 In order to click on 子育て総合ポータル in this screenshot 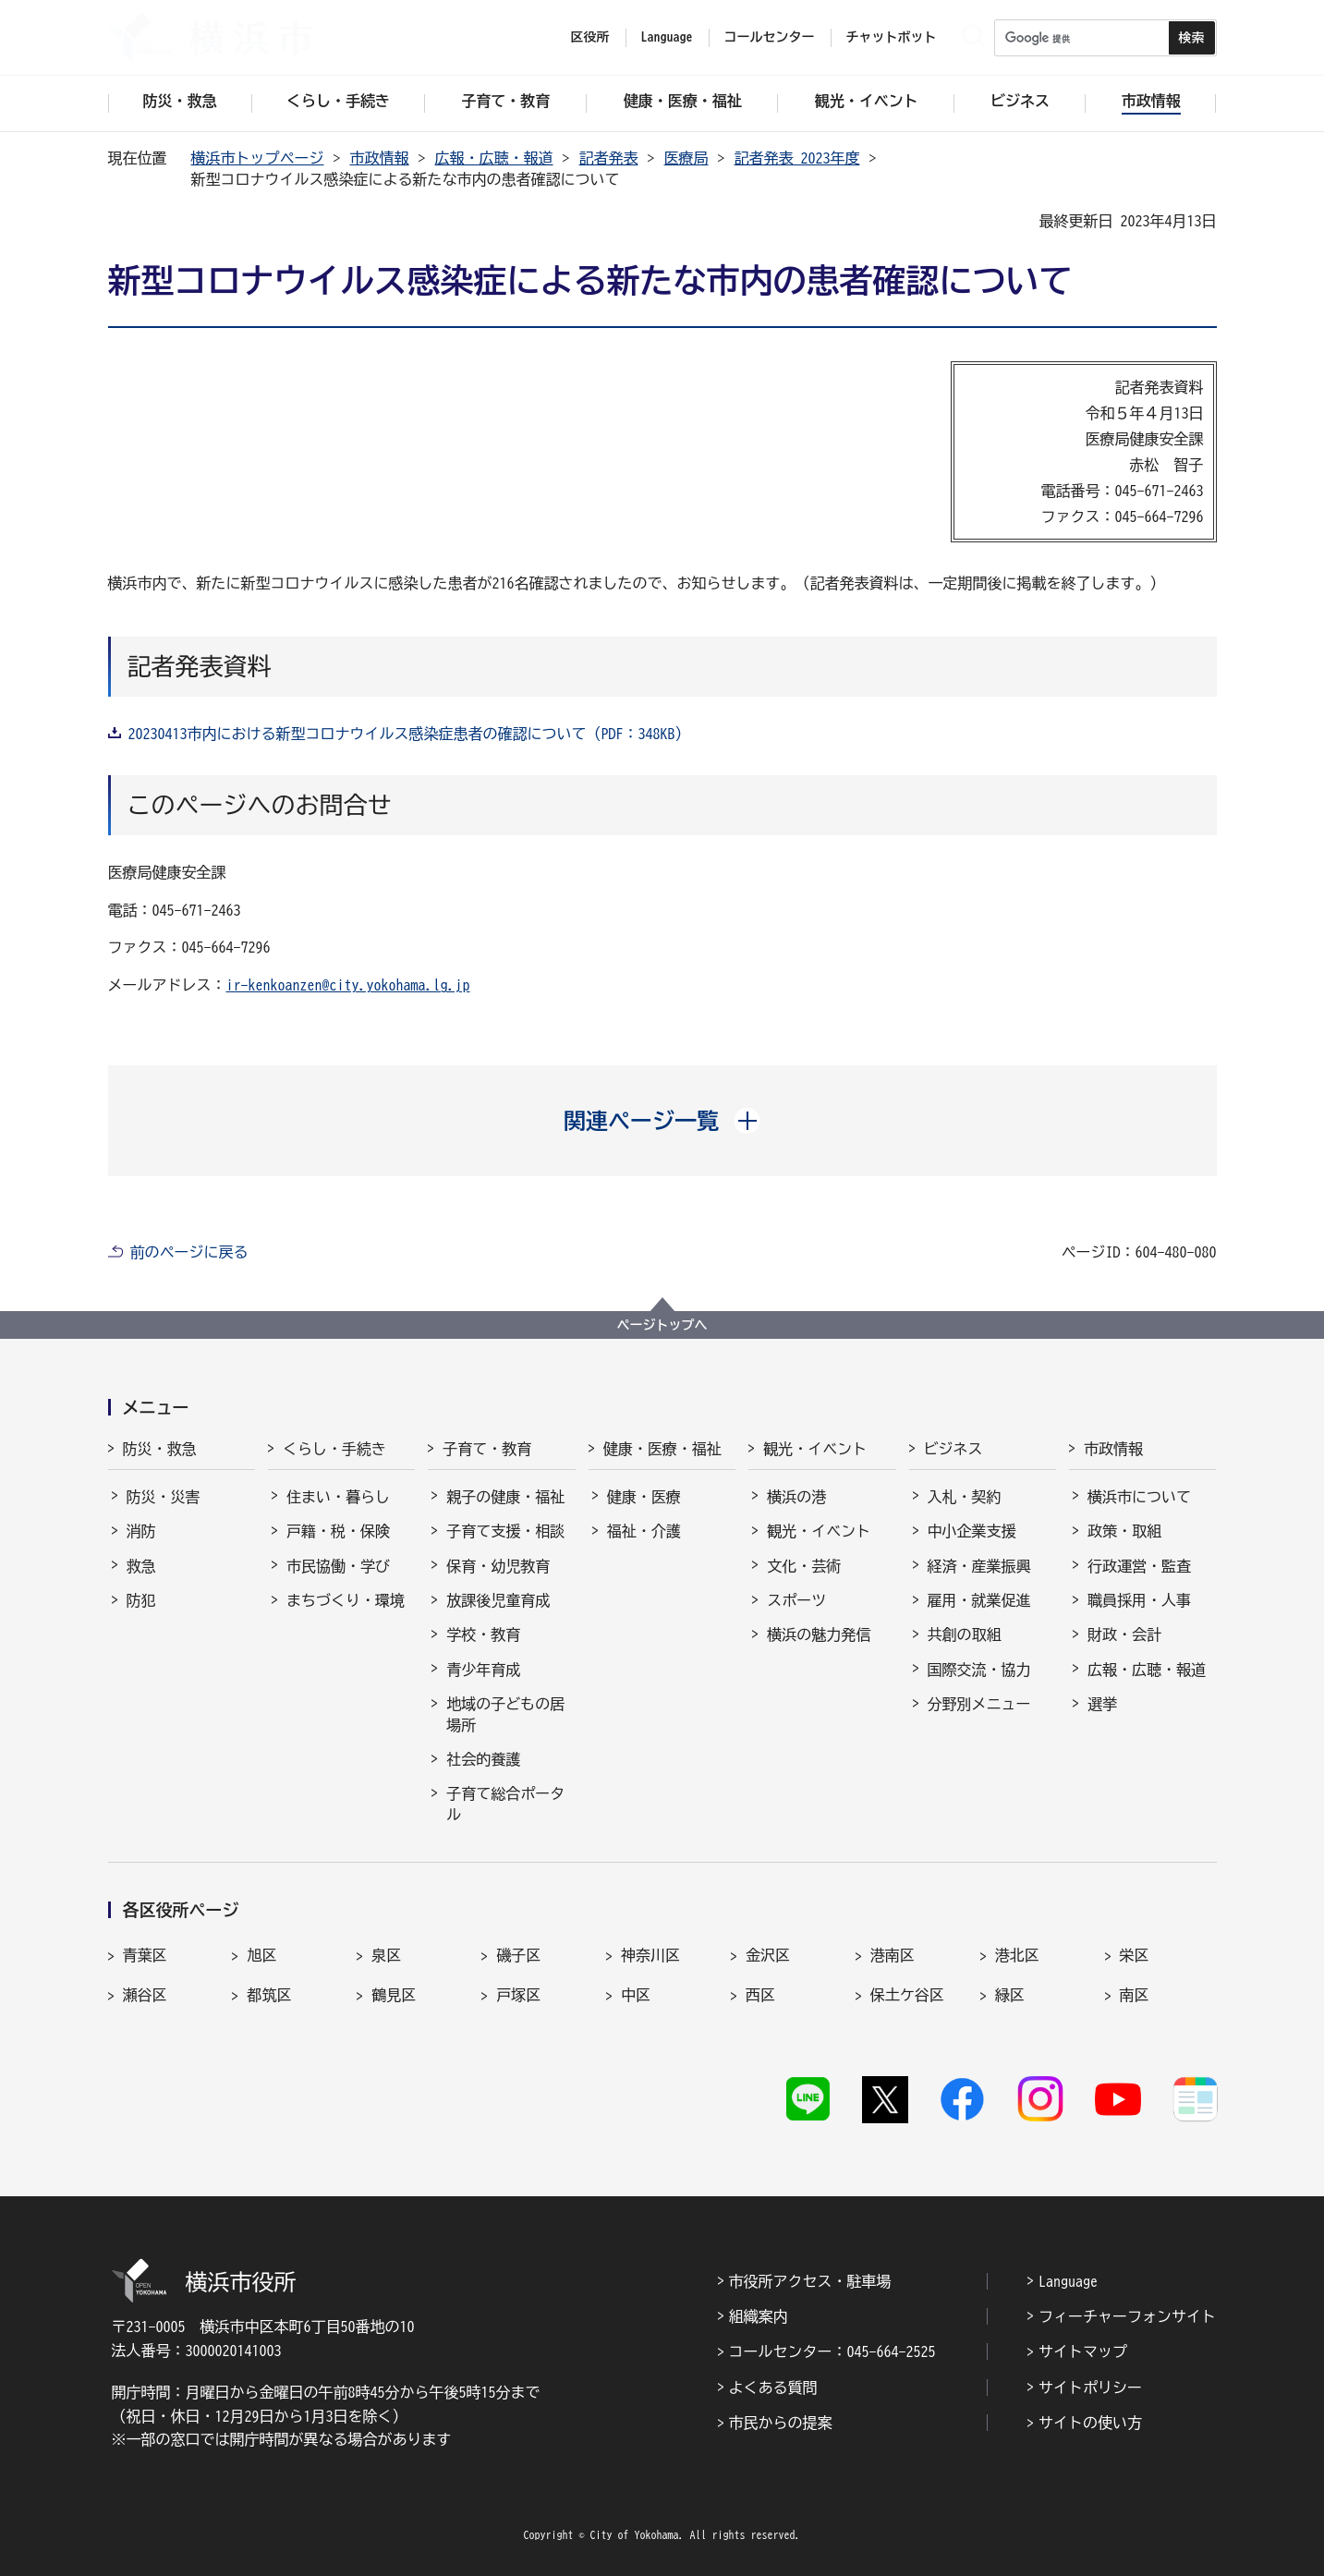, I will do `click(505, 1803)`.